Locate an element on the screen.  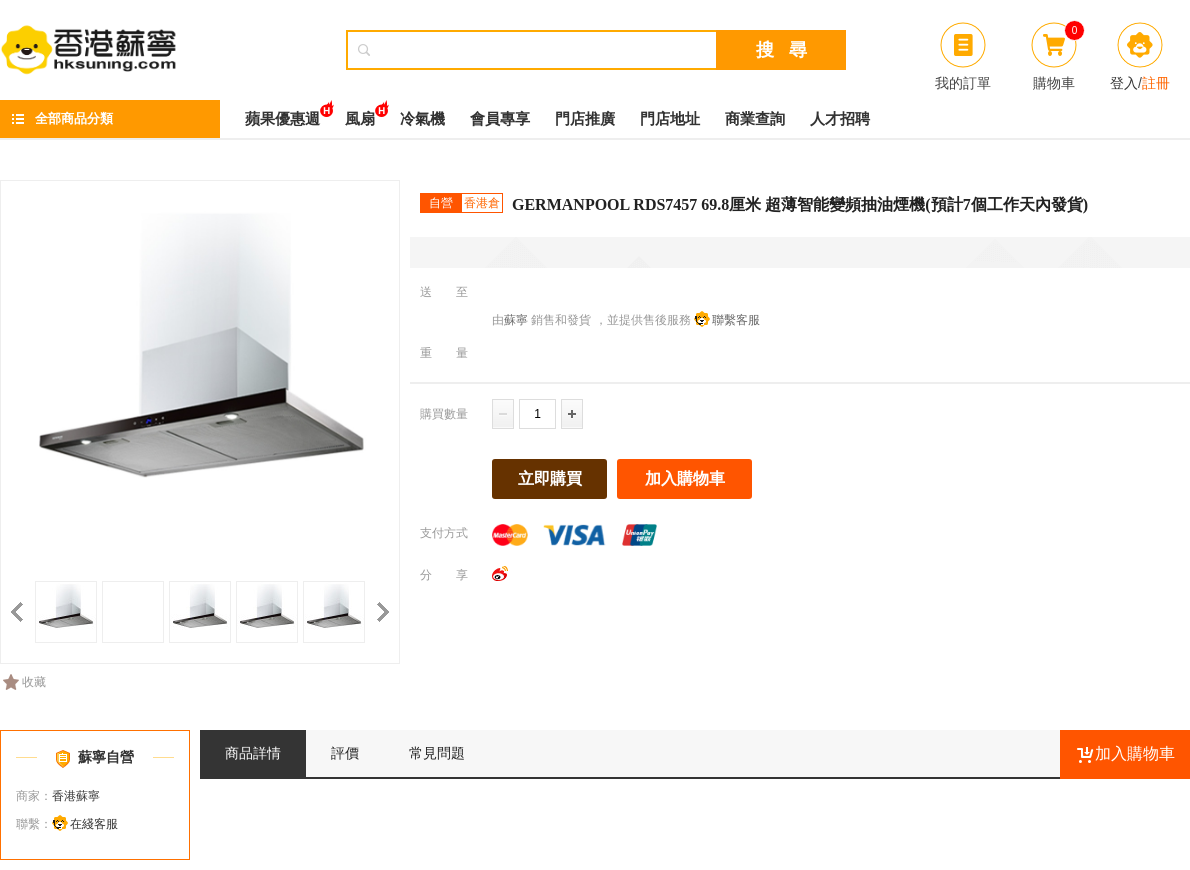
會員專享 is located at coordinates (500, 119).